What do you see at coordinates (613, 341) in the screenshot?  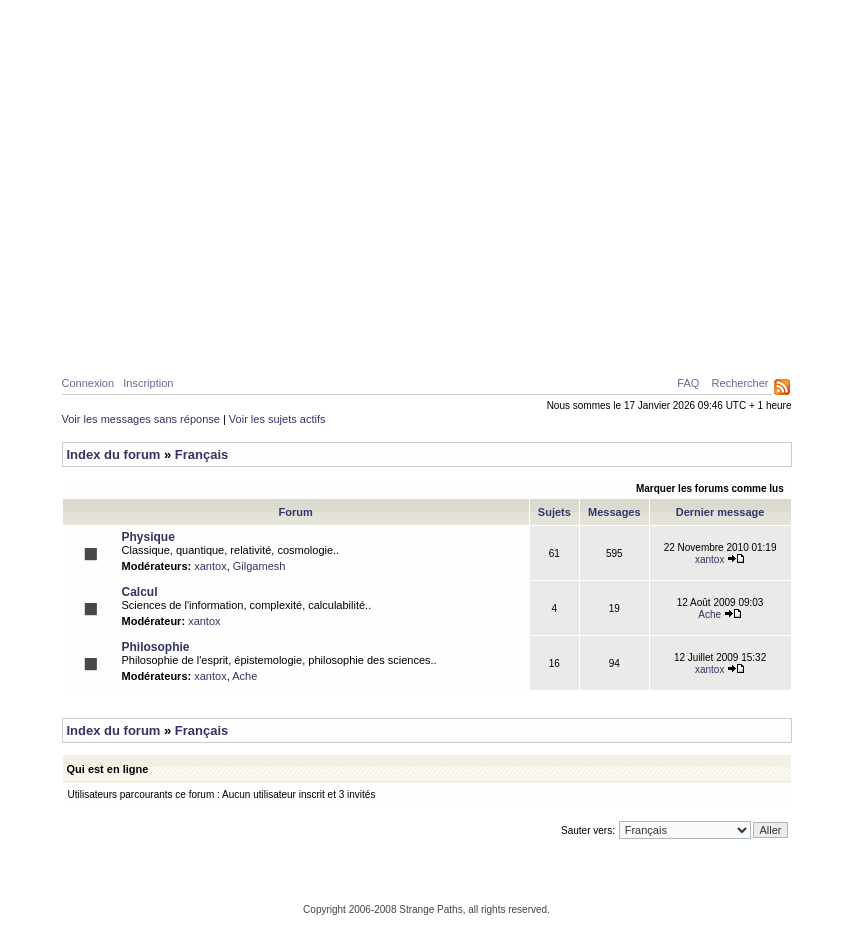 I see `A propos` at bounding box center [613, 341].